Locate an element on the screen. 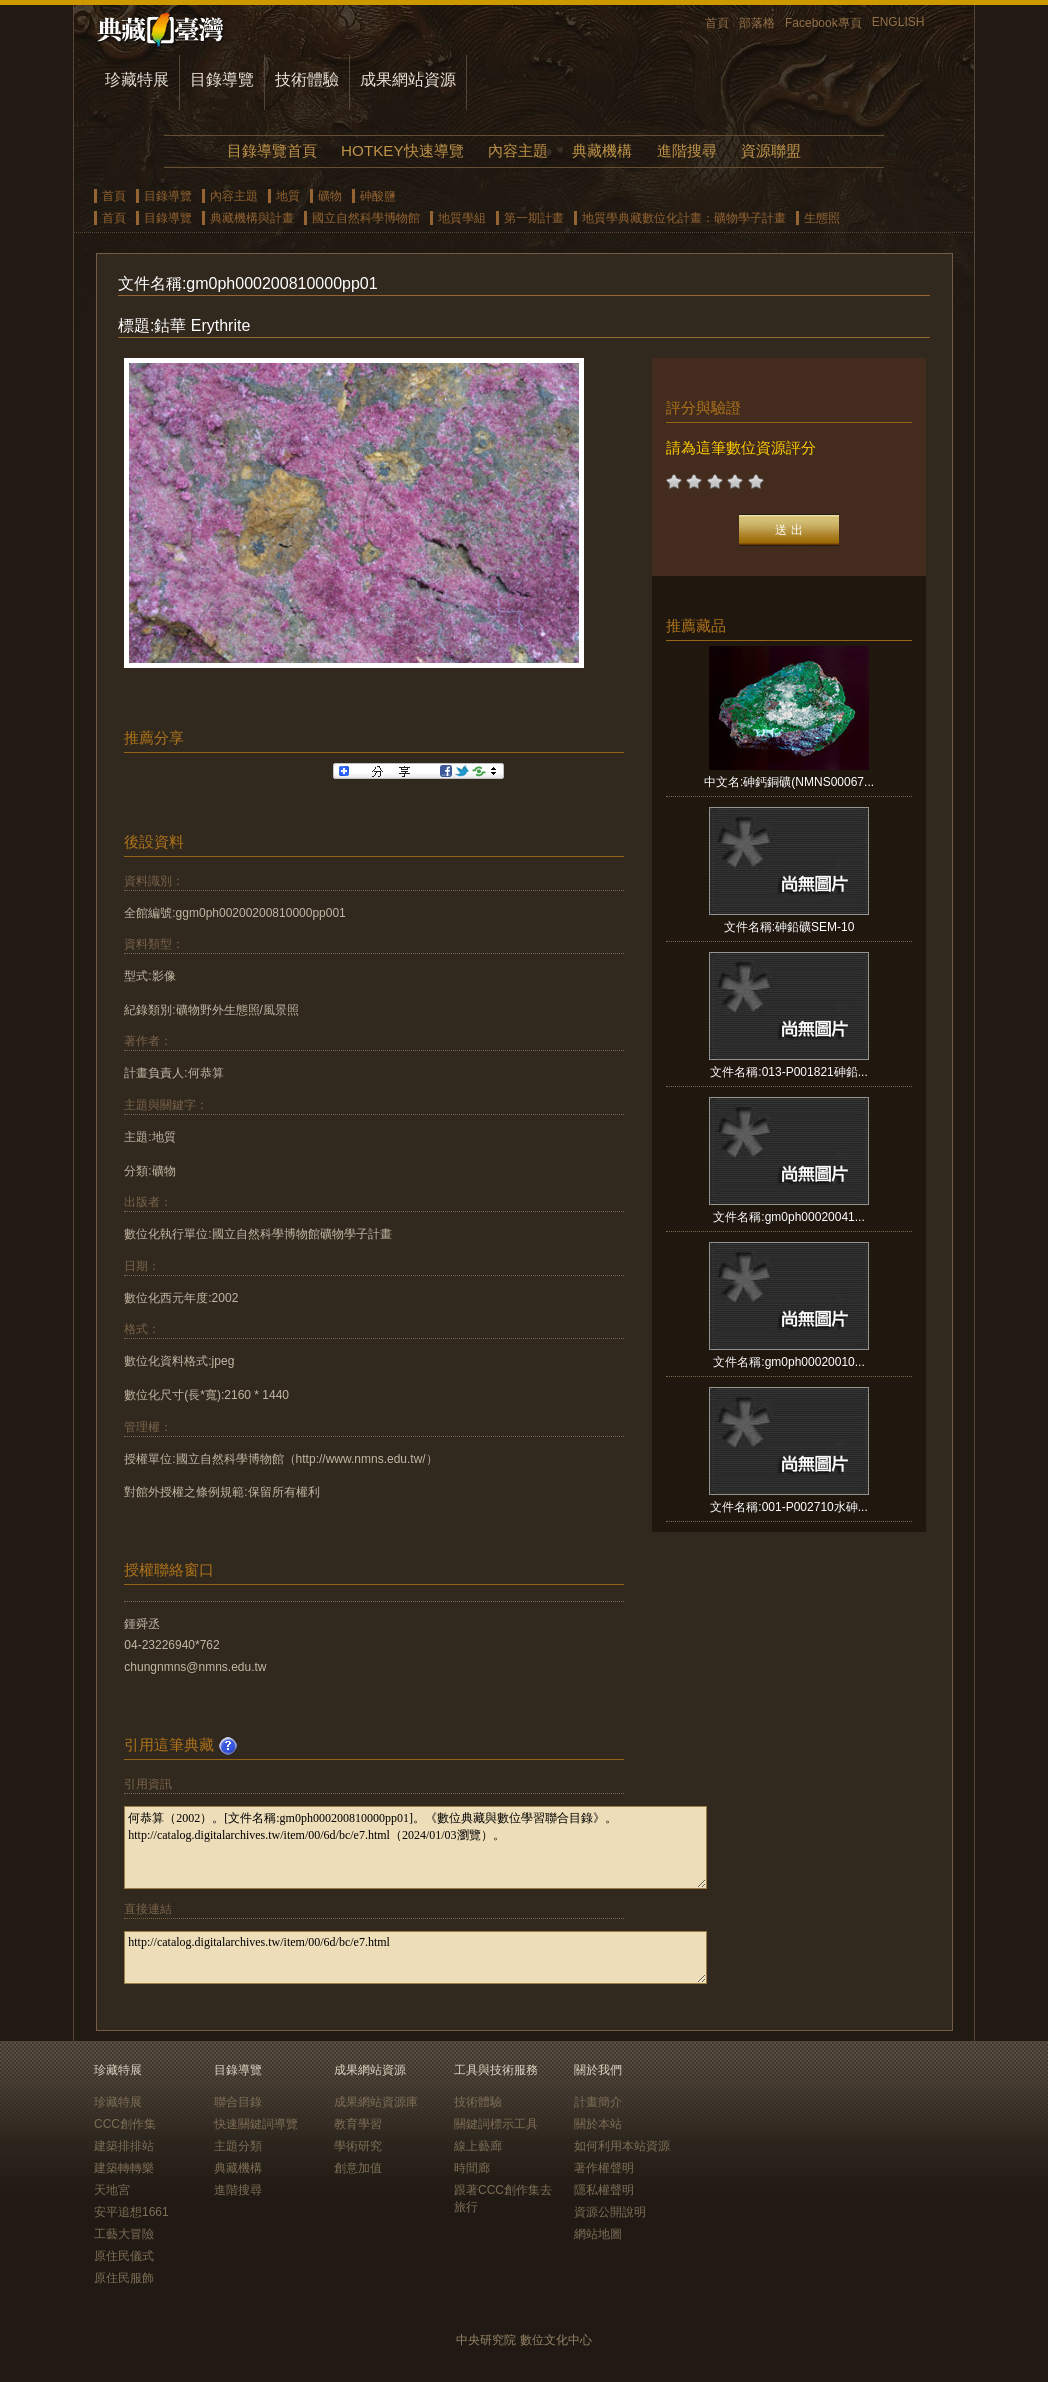  典藏機構 is located at coordinates (602, 150).